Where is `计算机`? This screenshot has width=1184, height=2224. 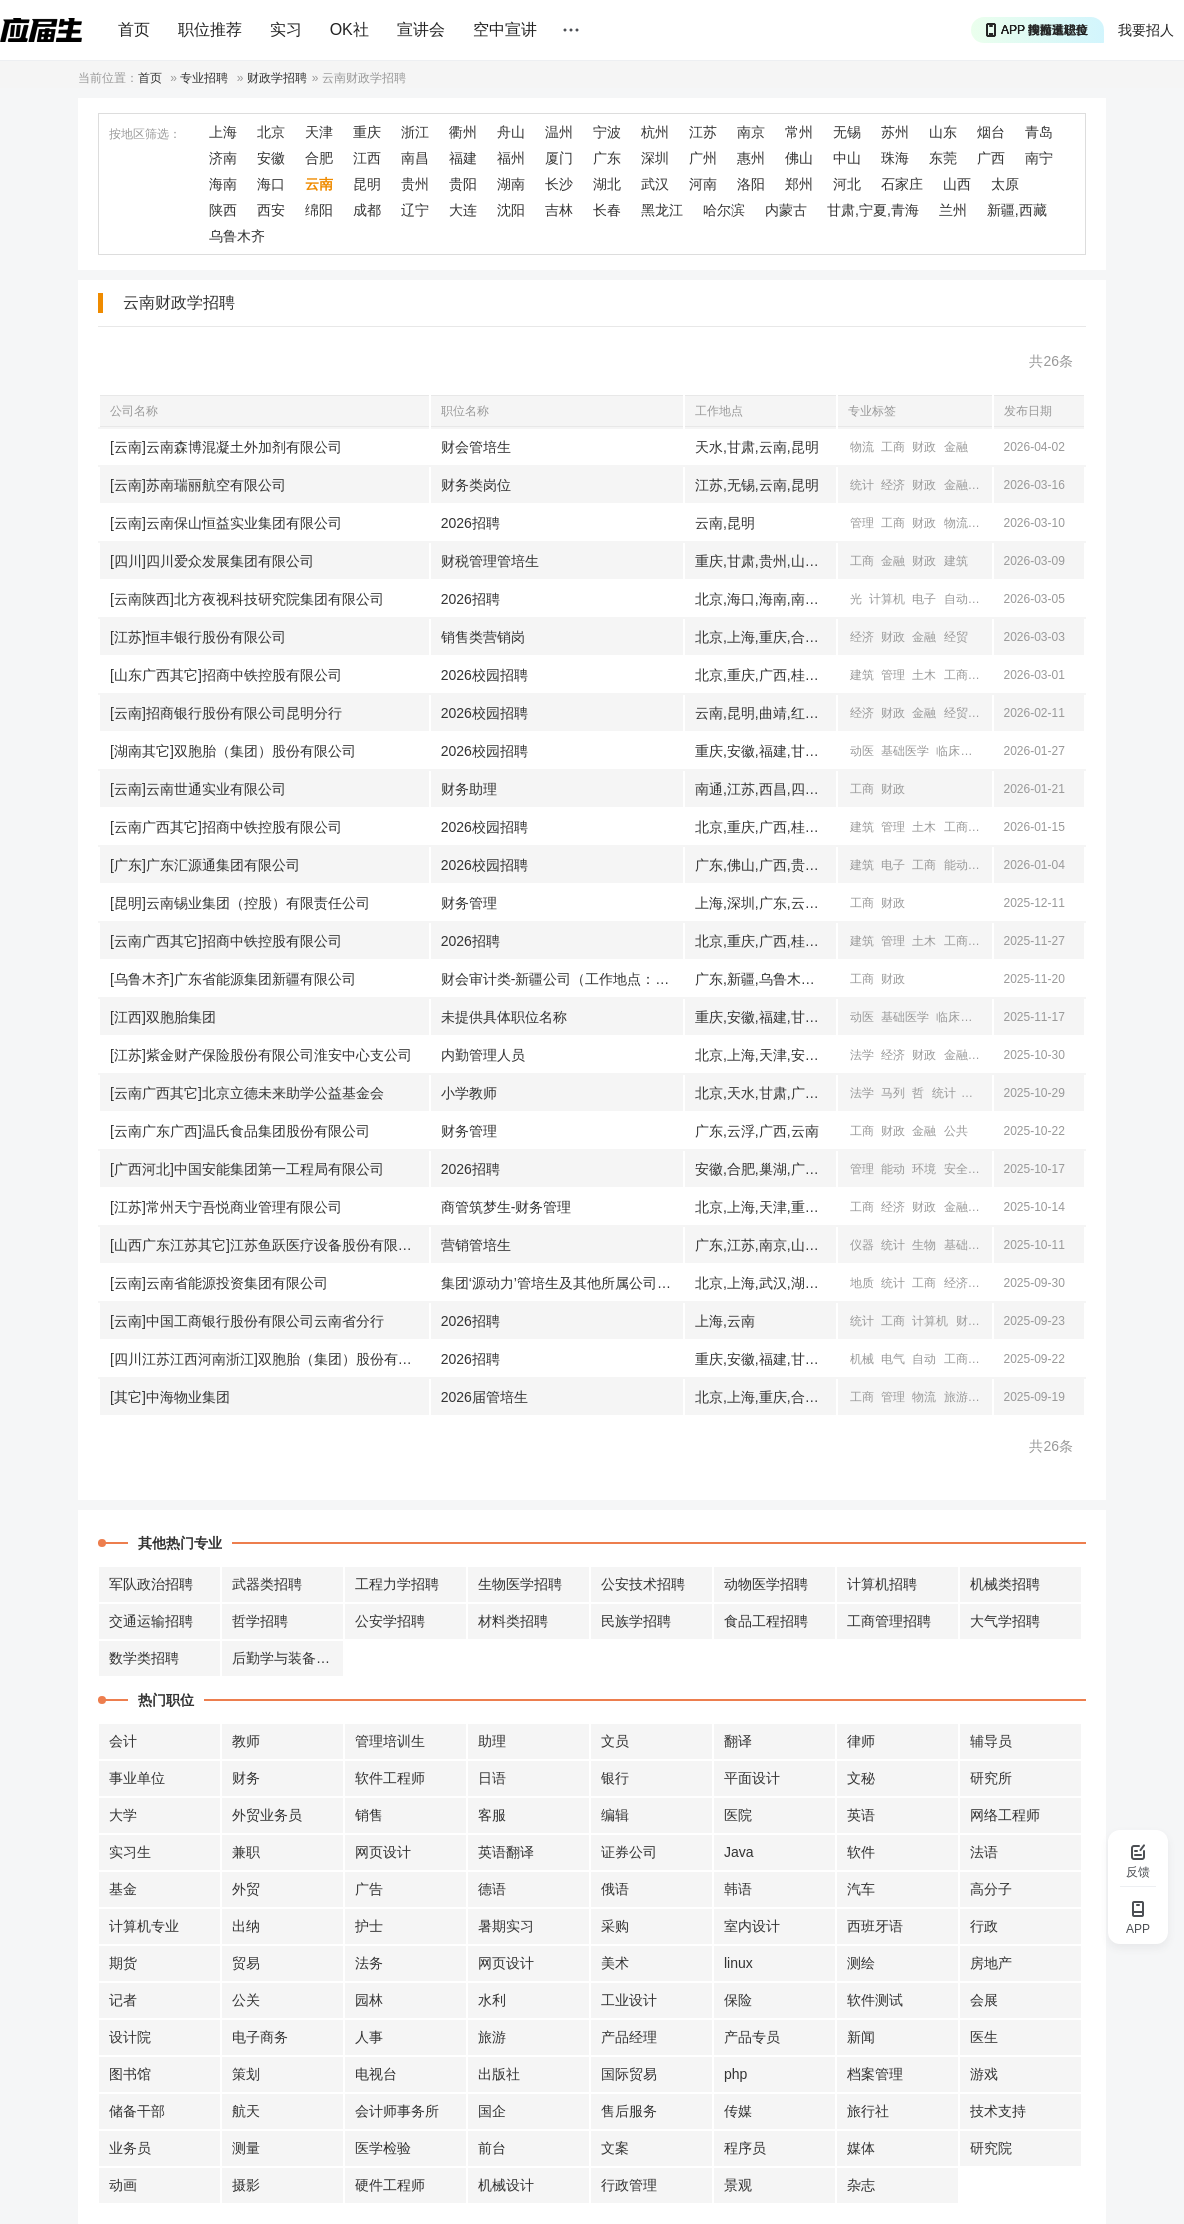 计算机 is located at coordinates (887, 599).